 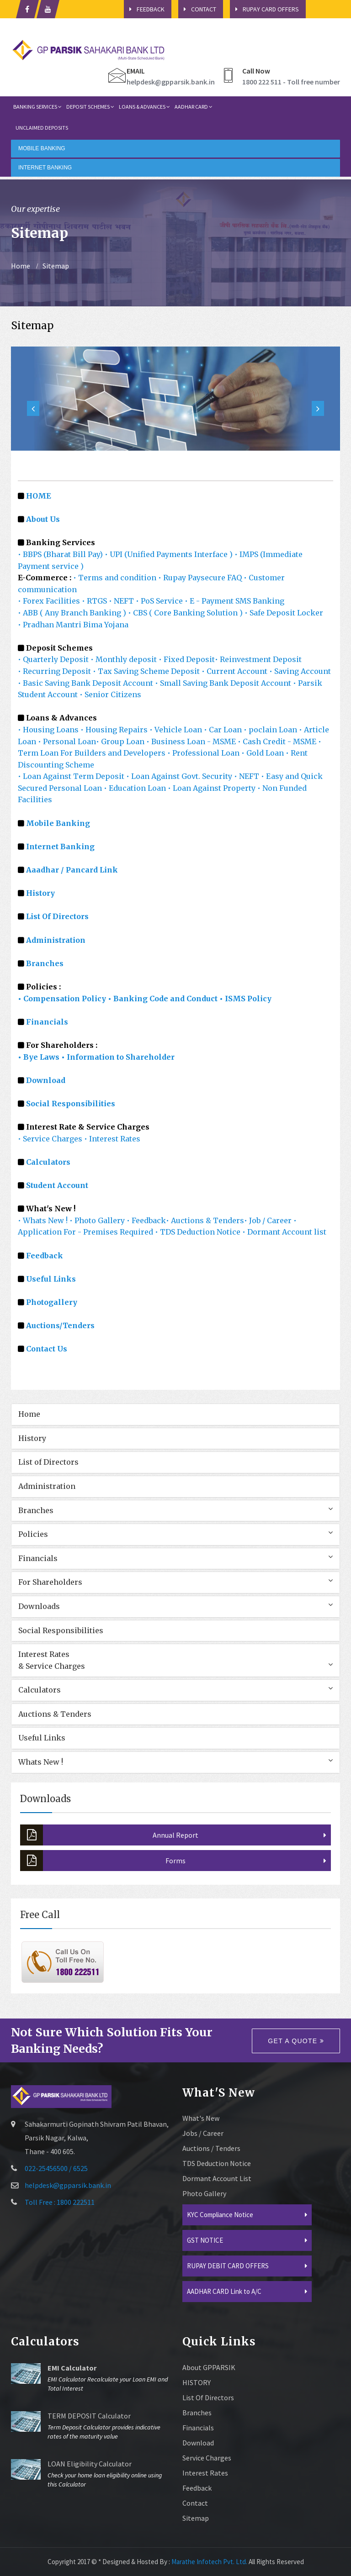 I want to click on Mobile Banking, so click(x=58, y=823).